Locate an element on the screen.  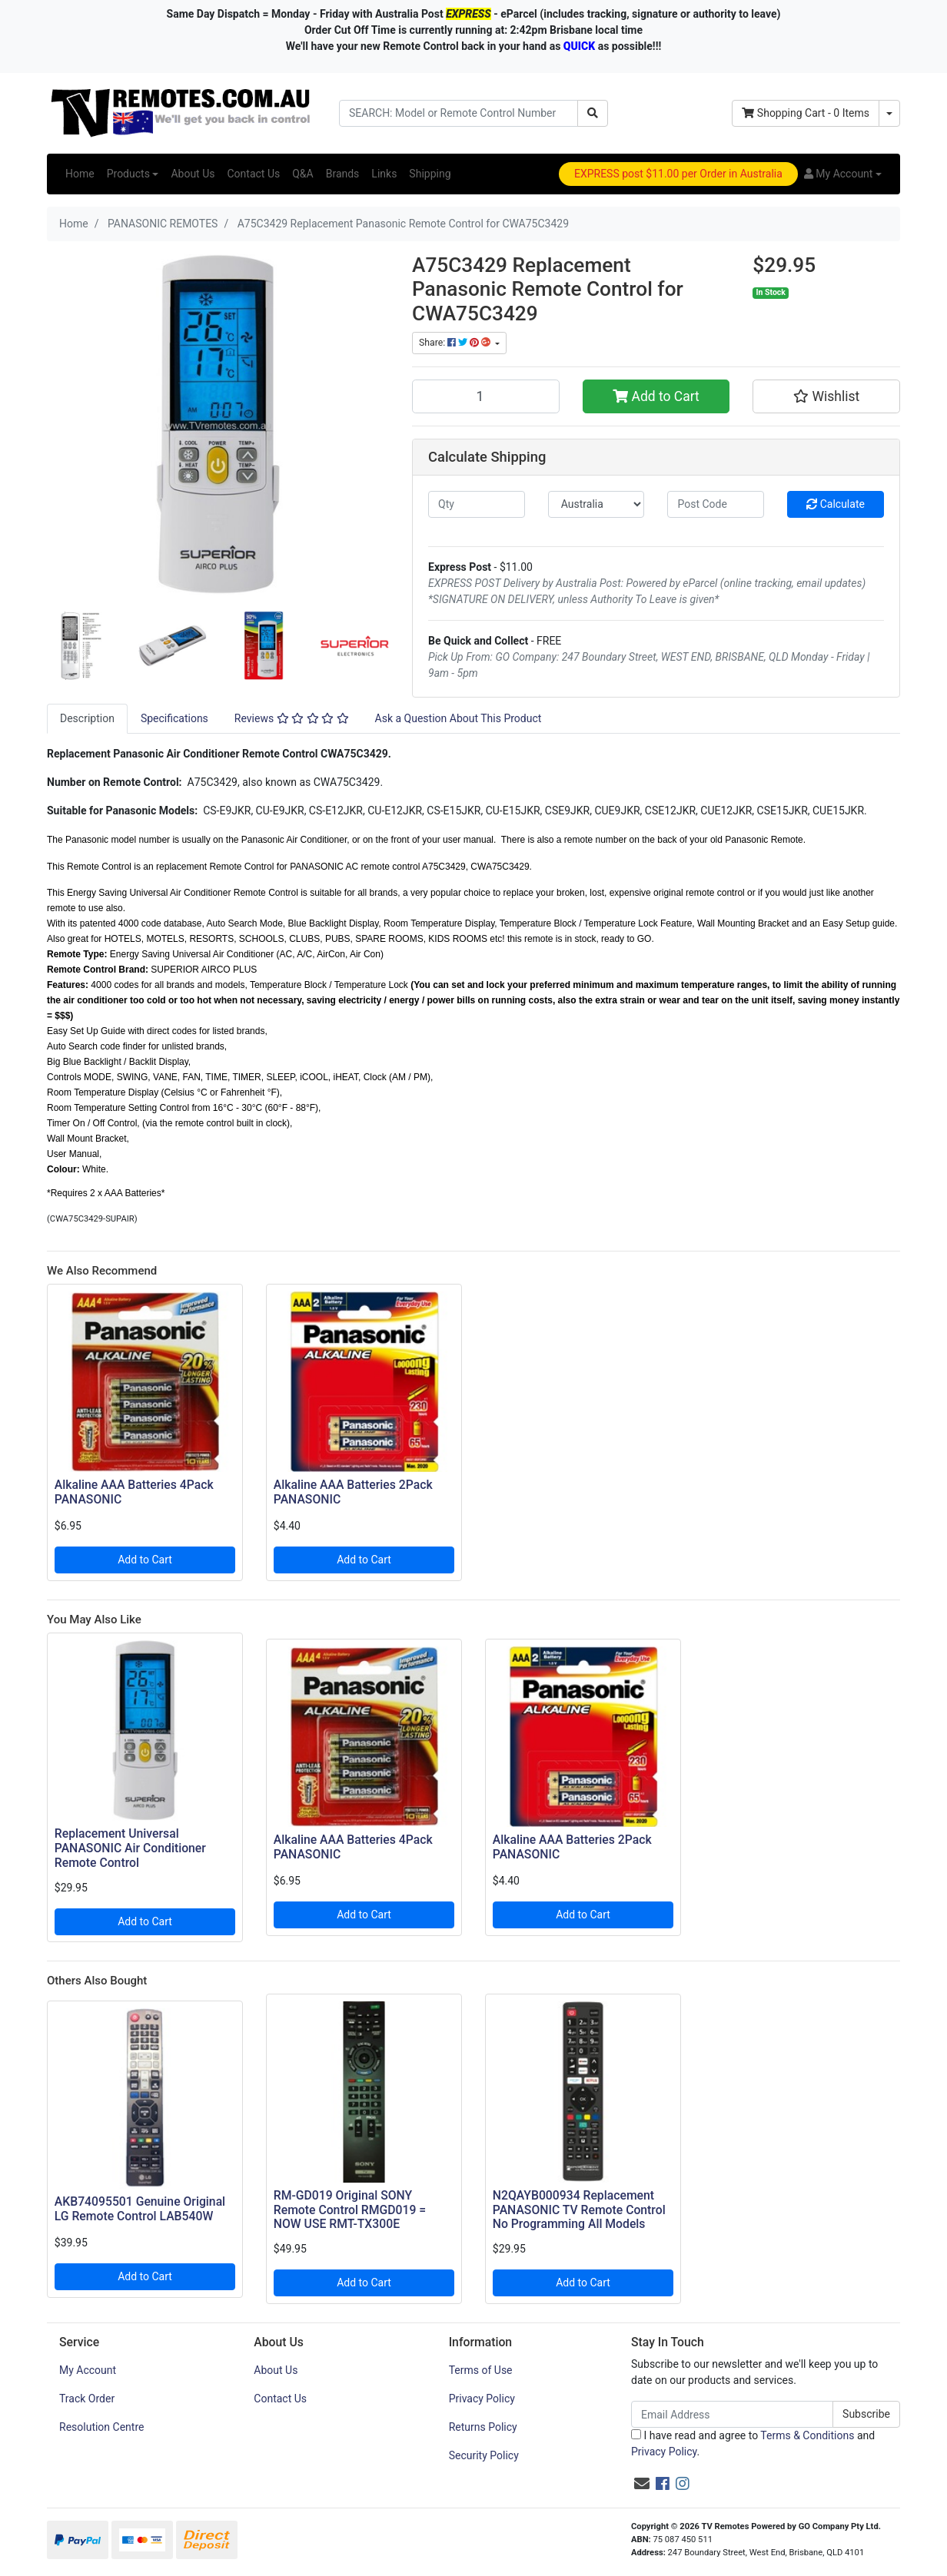
[qty] is located at coordinates (476, 504).